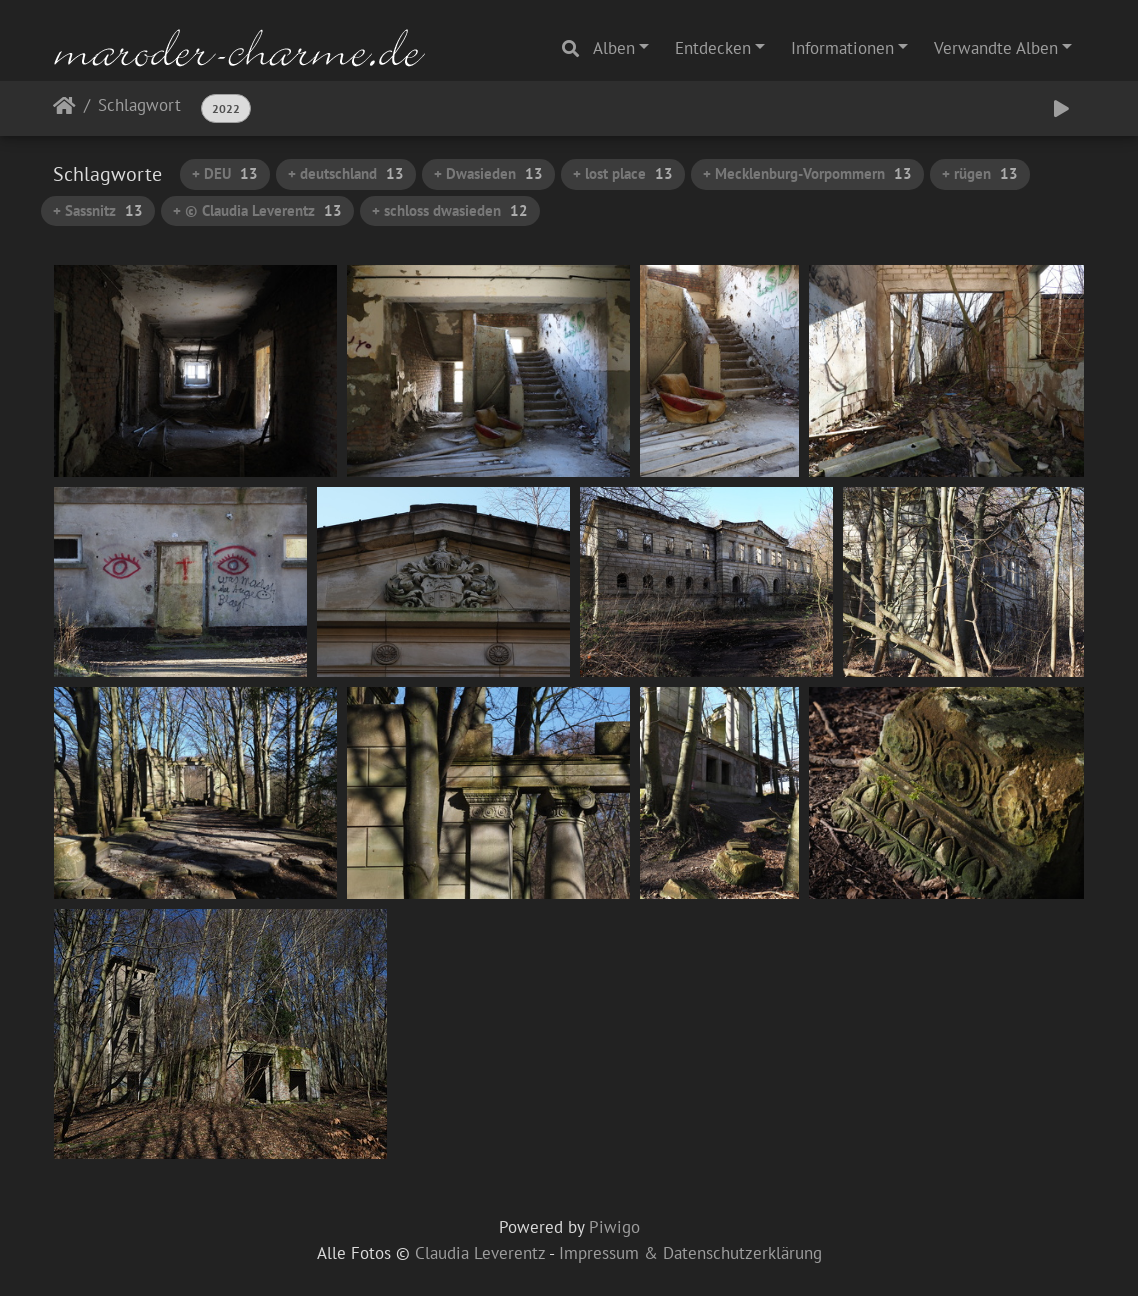  Describe the element at coordinates (346, 173) in the screenshot. I see `+ deutschland` at that location.